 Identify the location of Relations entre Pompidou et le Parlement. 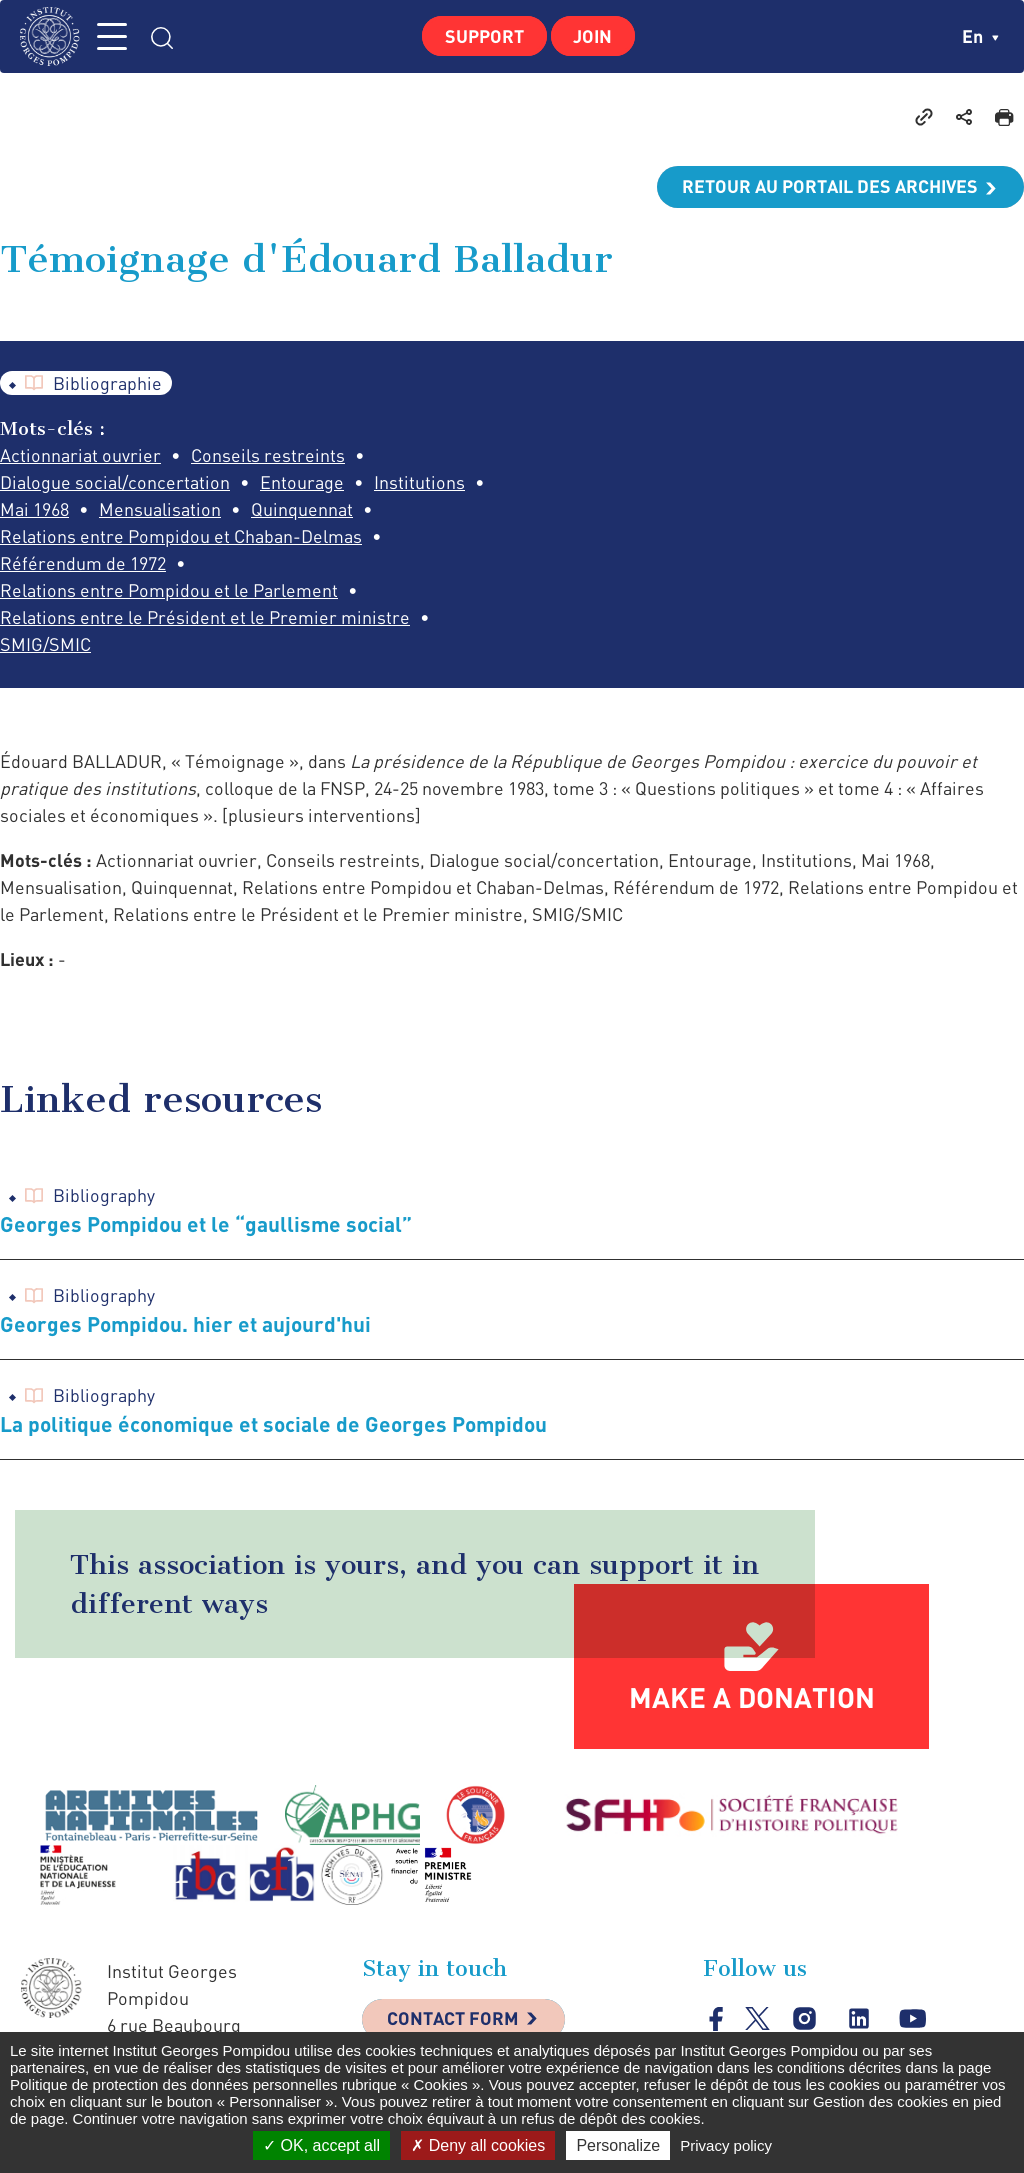
(169, 591).